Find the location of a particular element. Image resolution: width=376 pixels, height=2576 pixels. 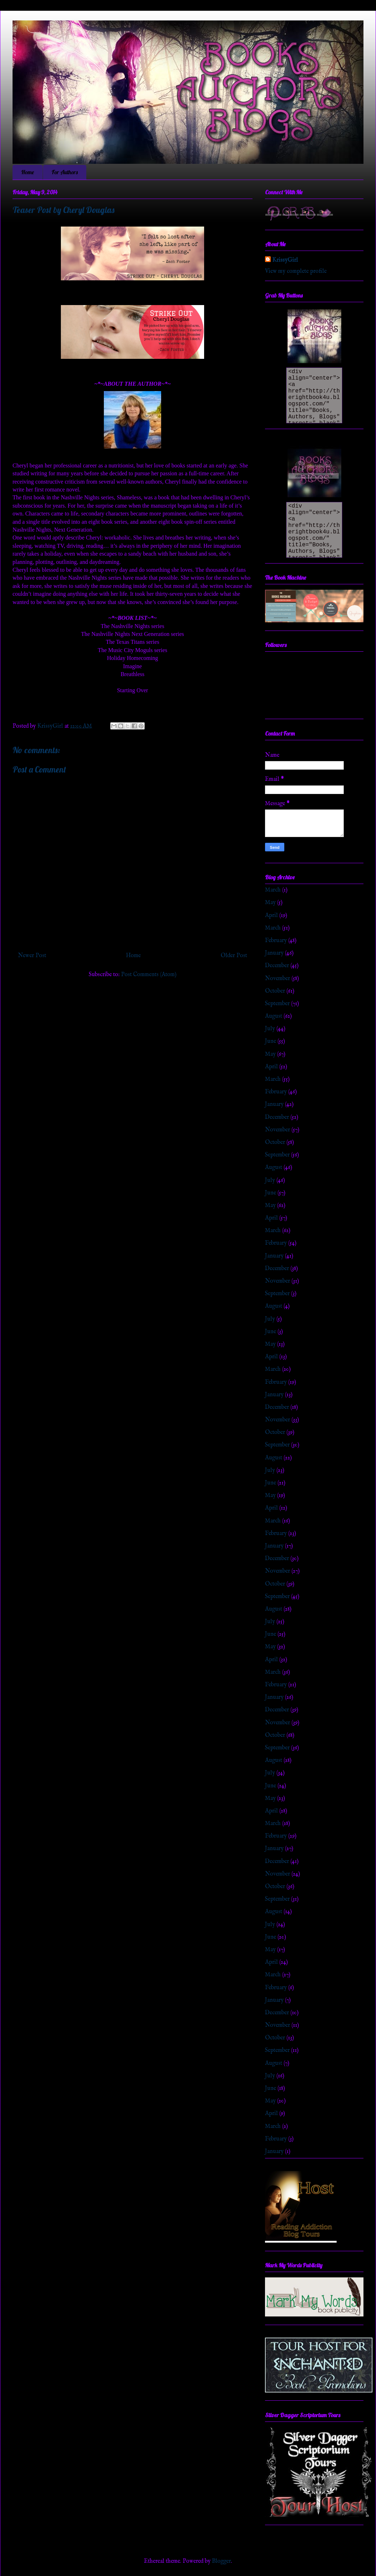

Blogger is located at coordinates (221, 2561).